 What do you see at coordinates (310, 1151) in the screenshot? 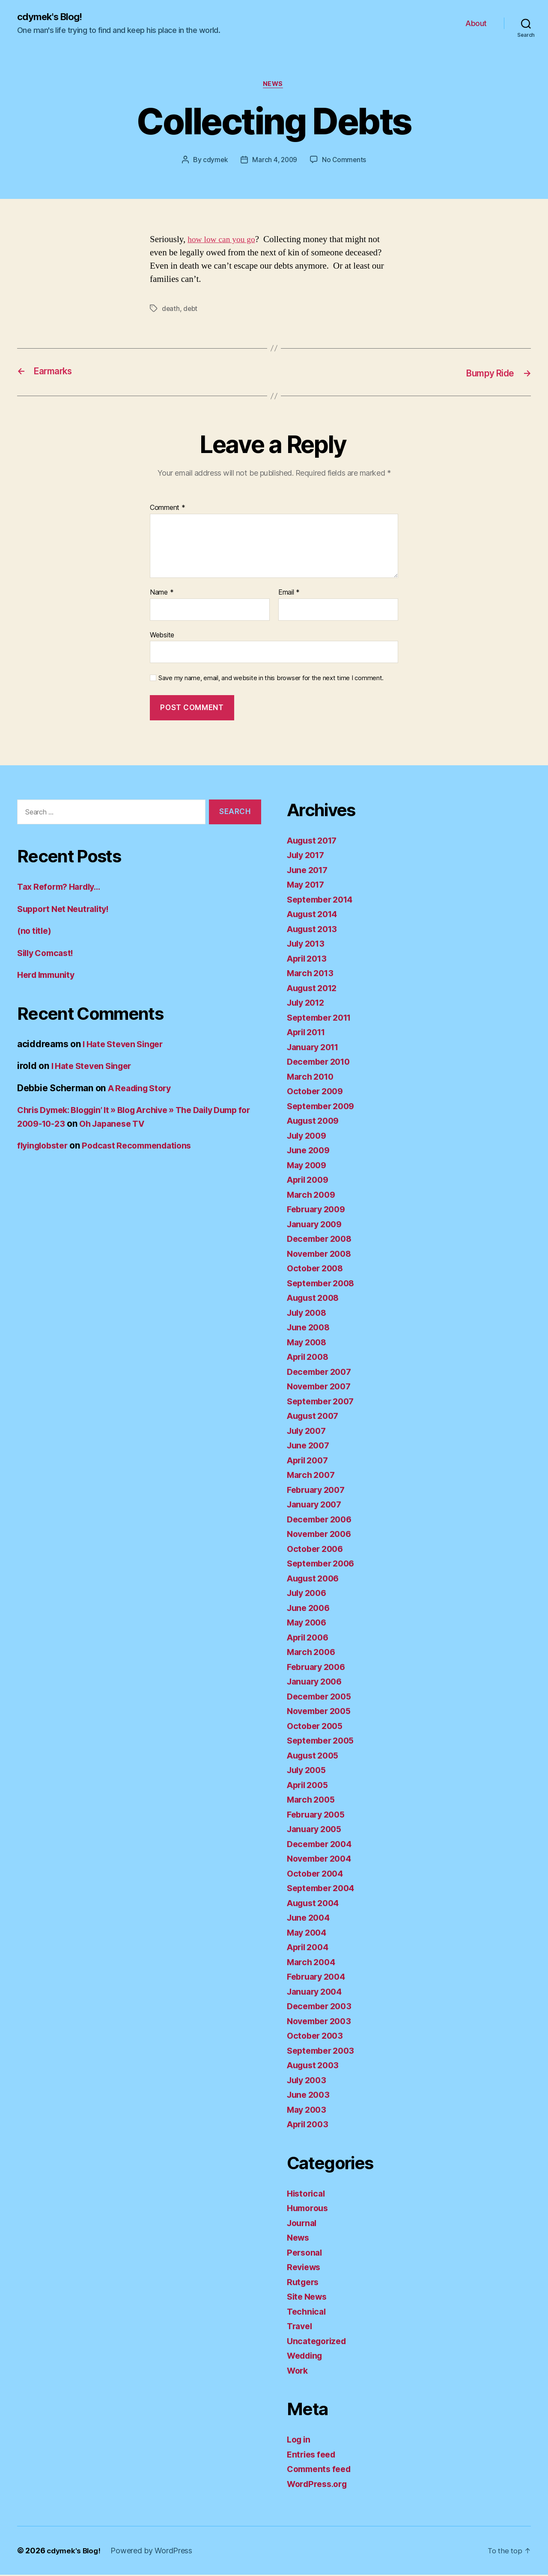
I see `June 2009` at bounding box center [310, 1151].